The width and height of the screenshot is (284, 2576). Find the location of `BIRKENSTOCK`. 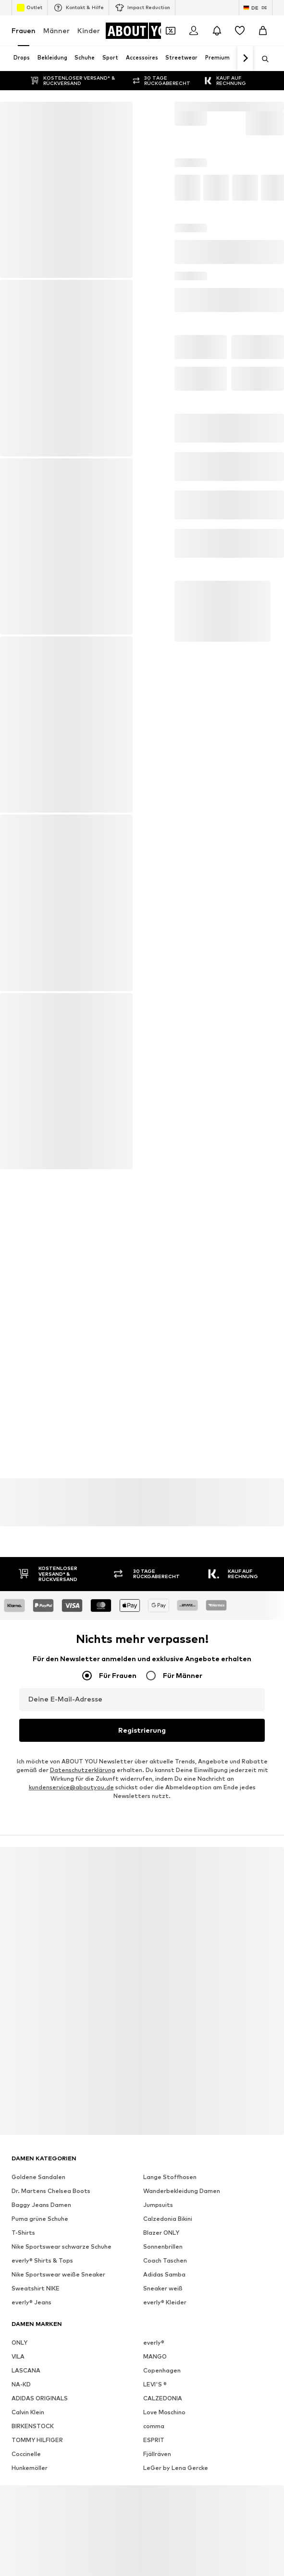

BIRKENSTOCK is located at coordinates (33, 2386).